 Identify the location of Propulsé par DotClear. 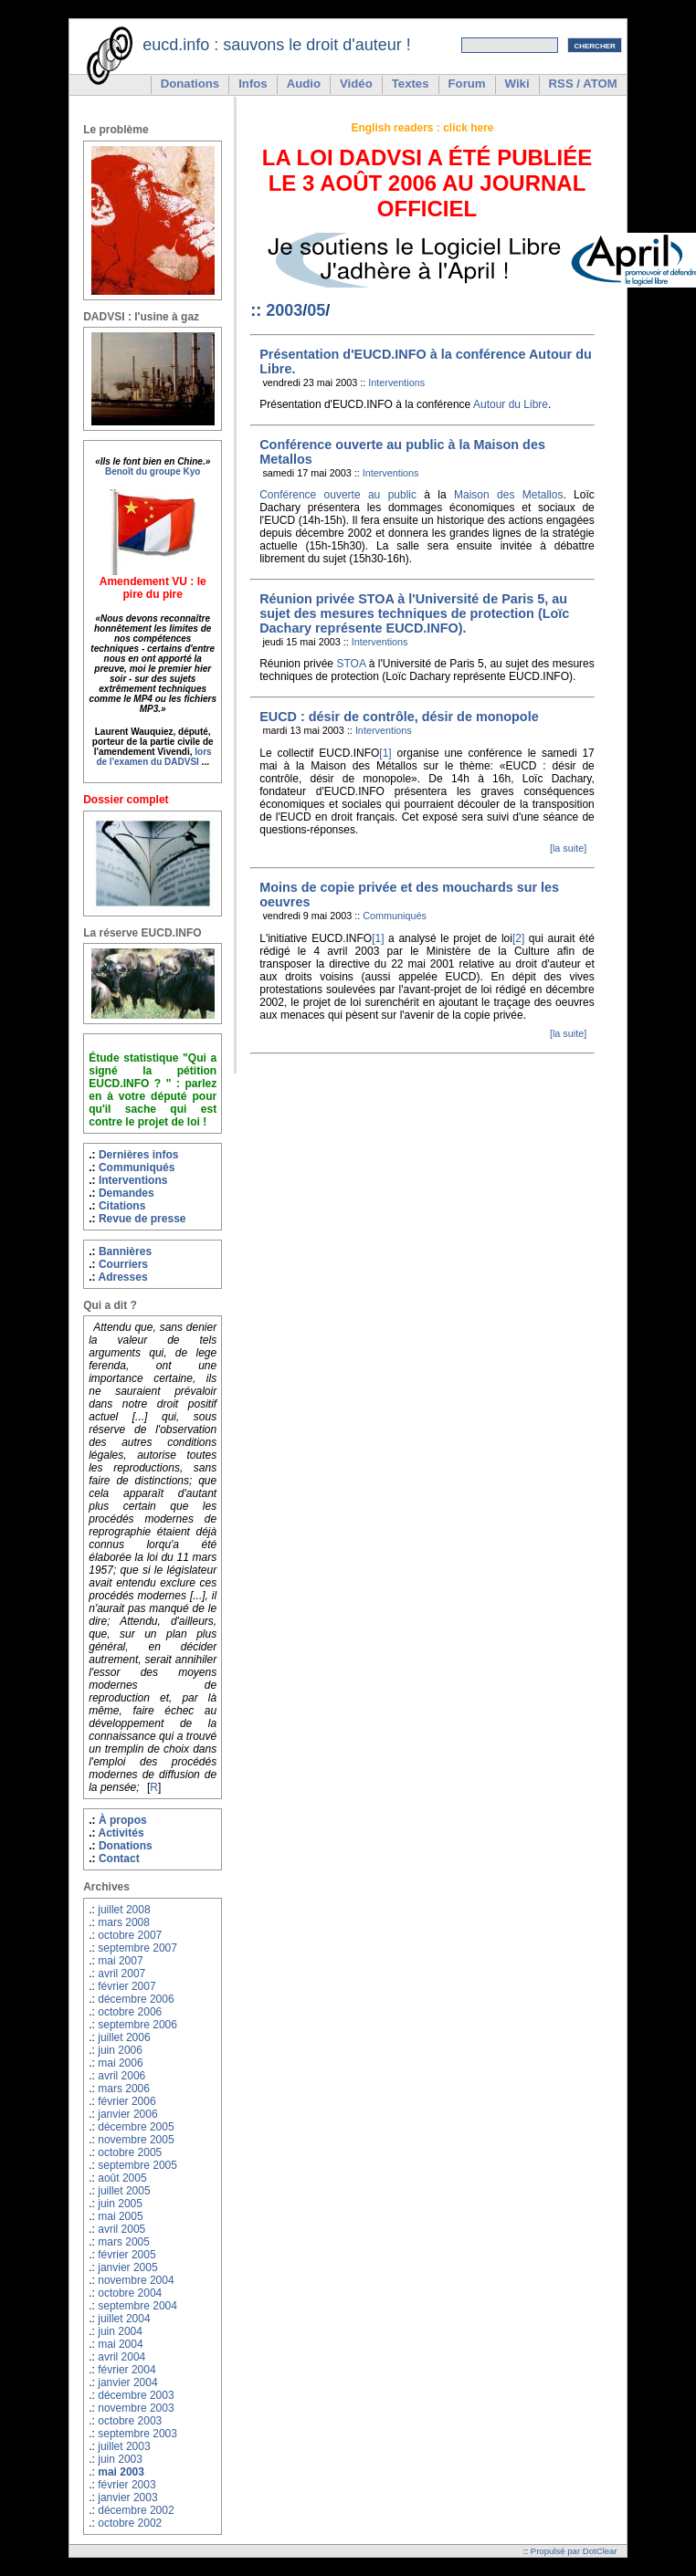
(574, 2551).